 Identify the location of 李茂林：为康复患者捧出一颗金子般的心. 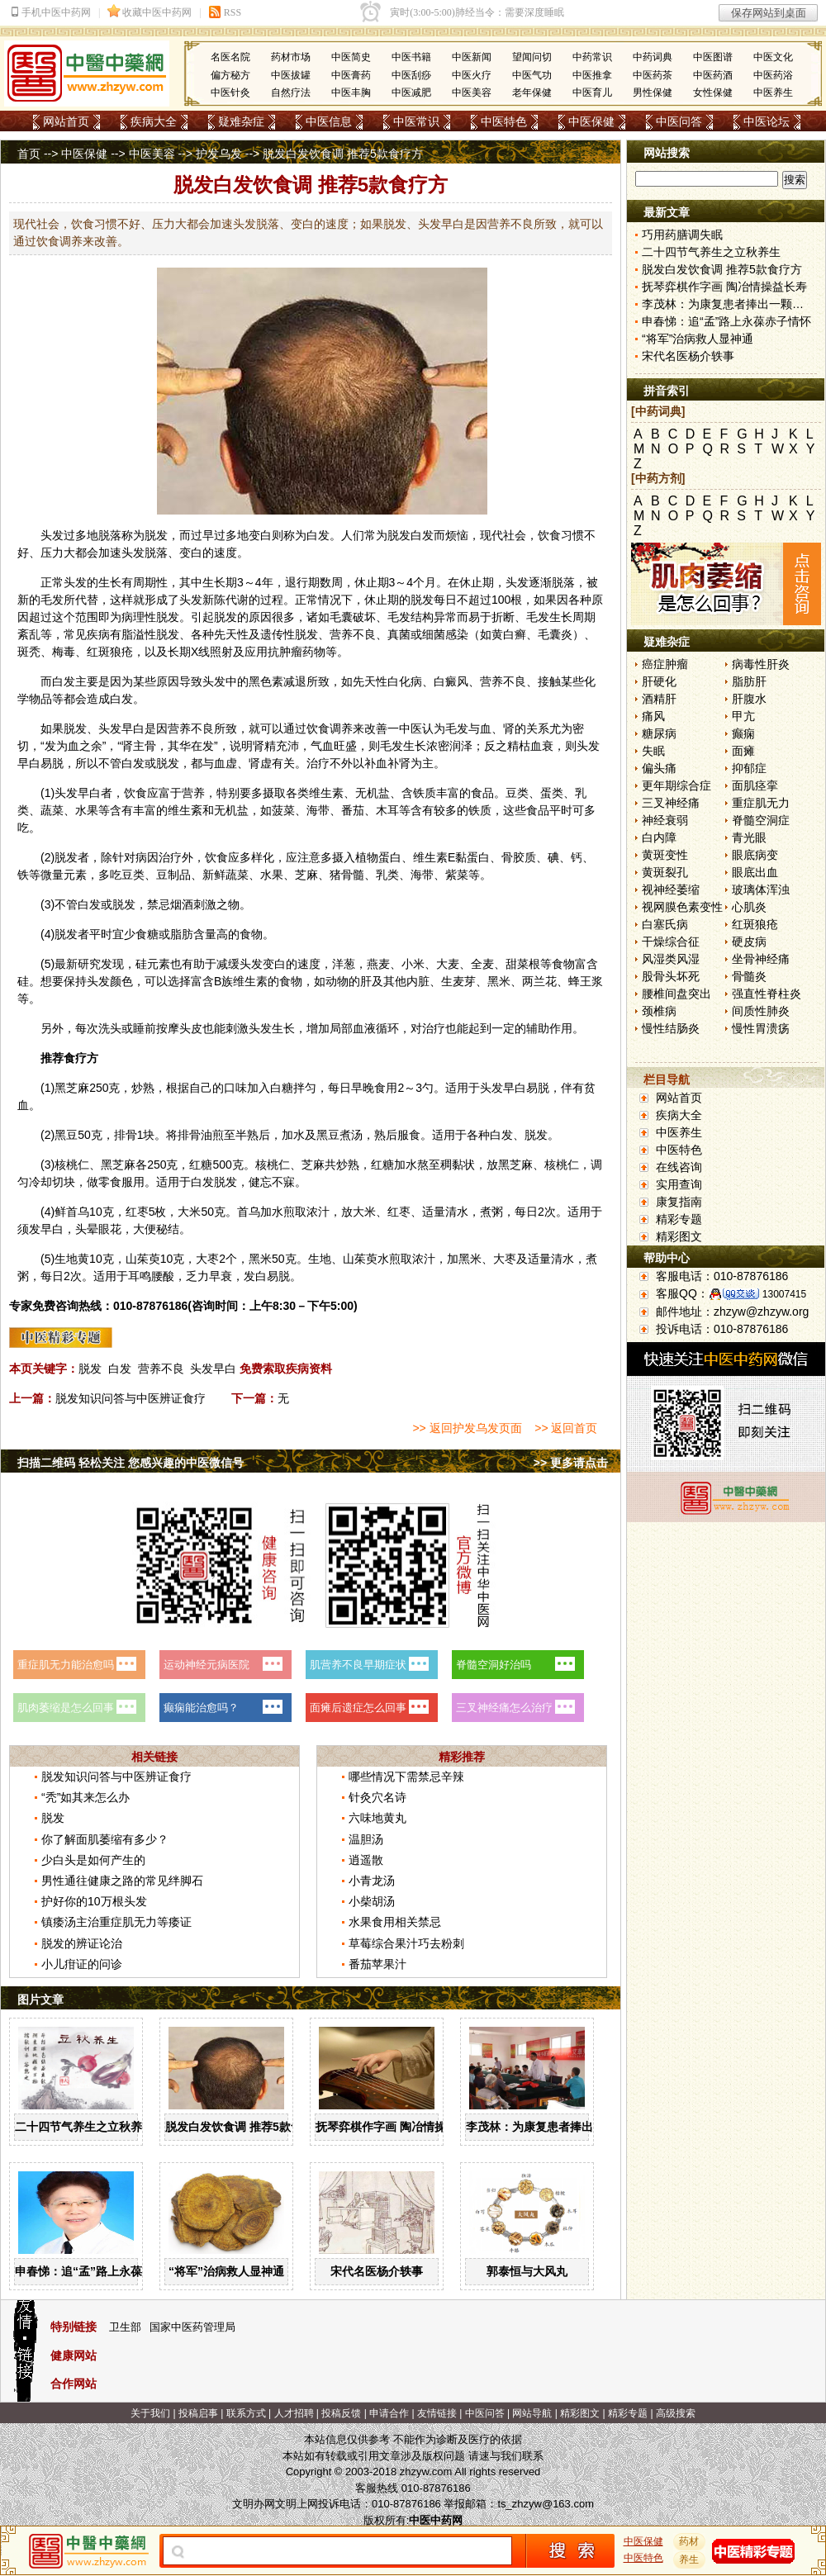
(570, 2126).